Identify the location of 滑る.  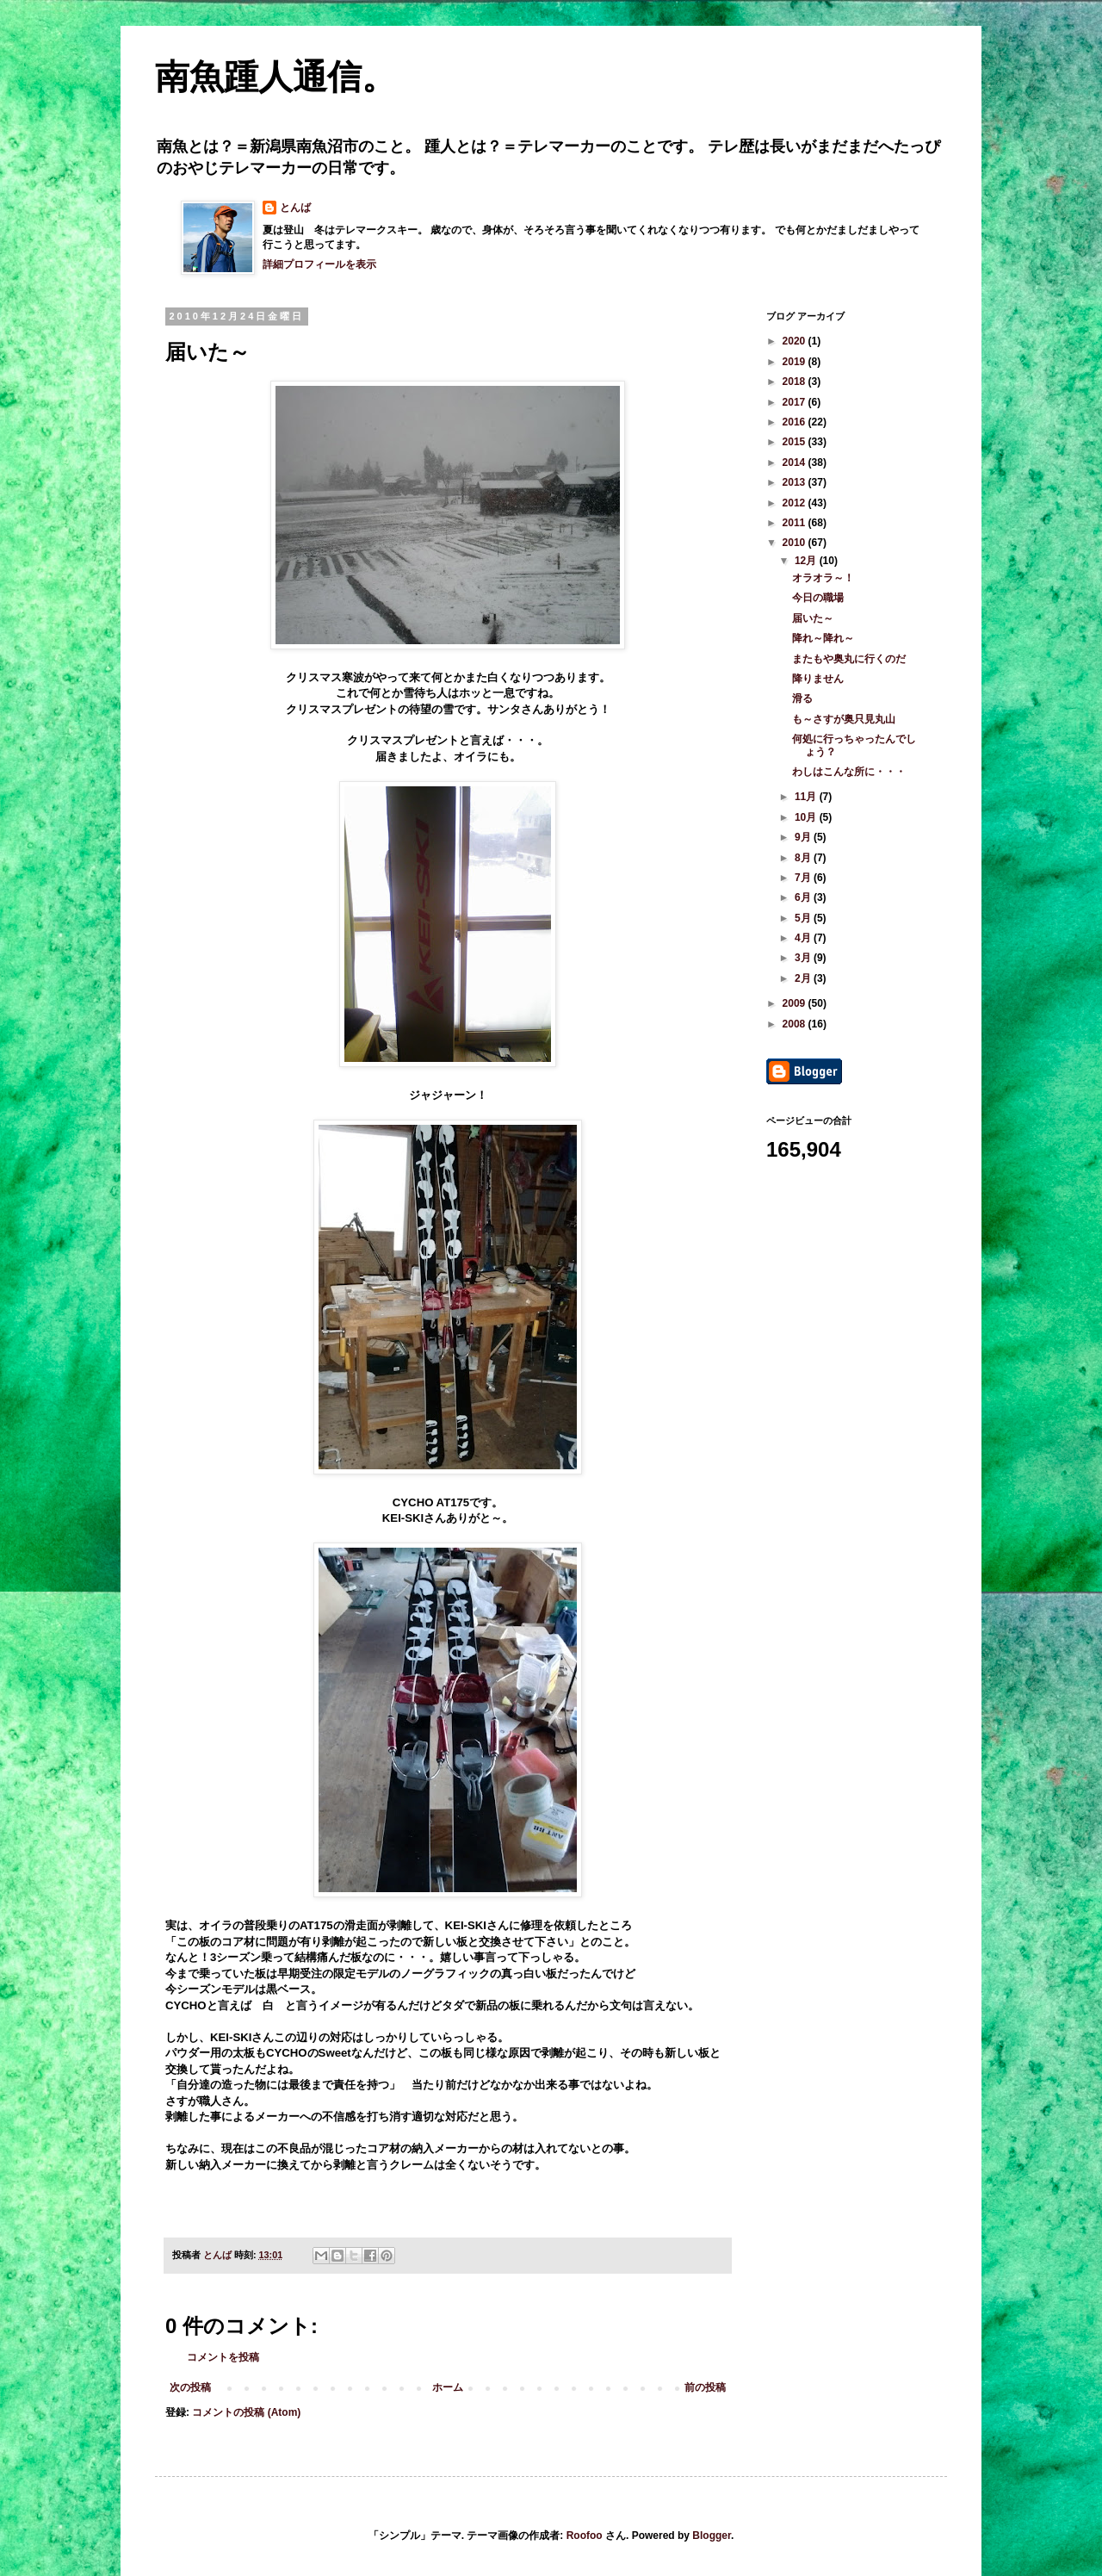
(802, 698).